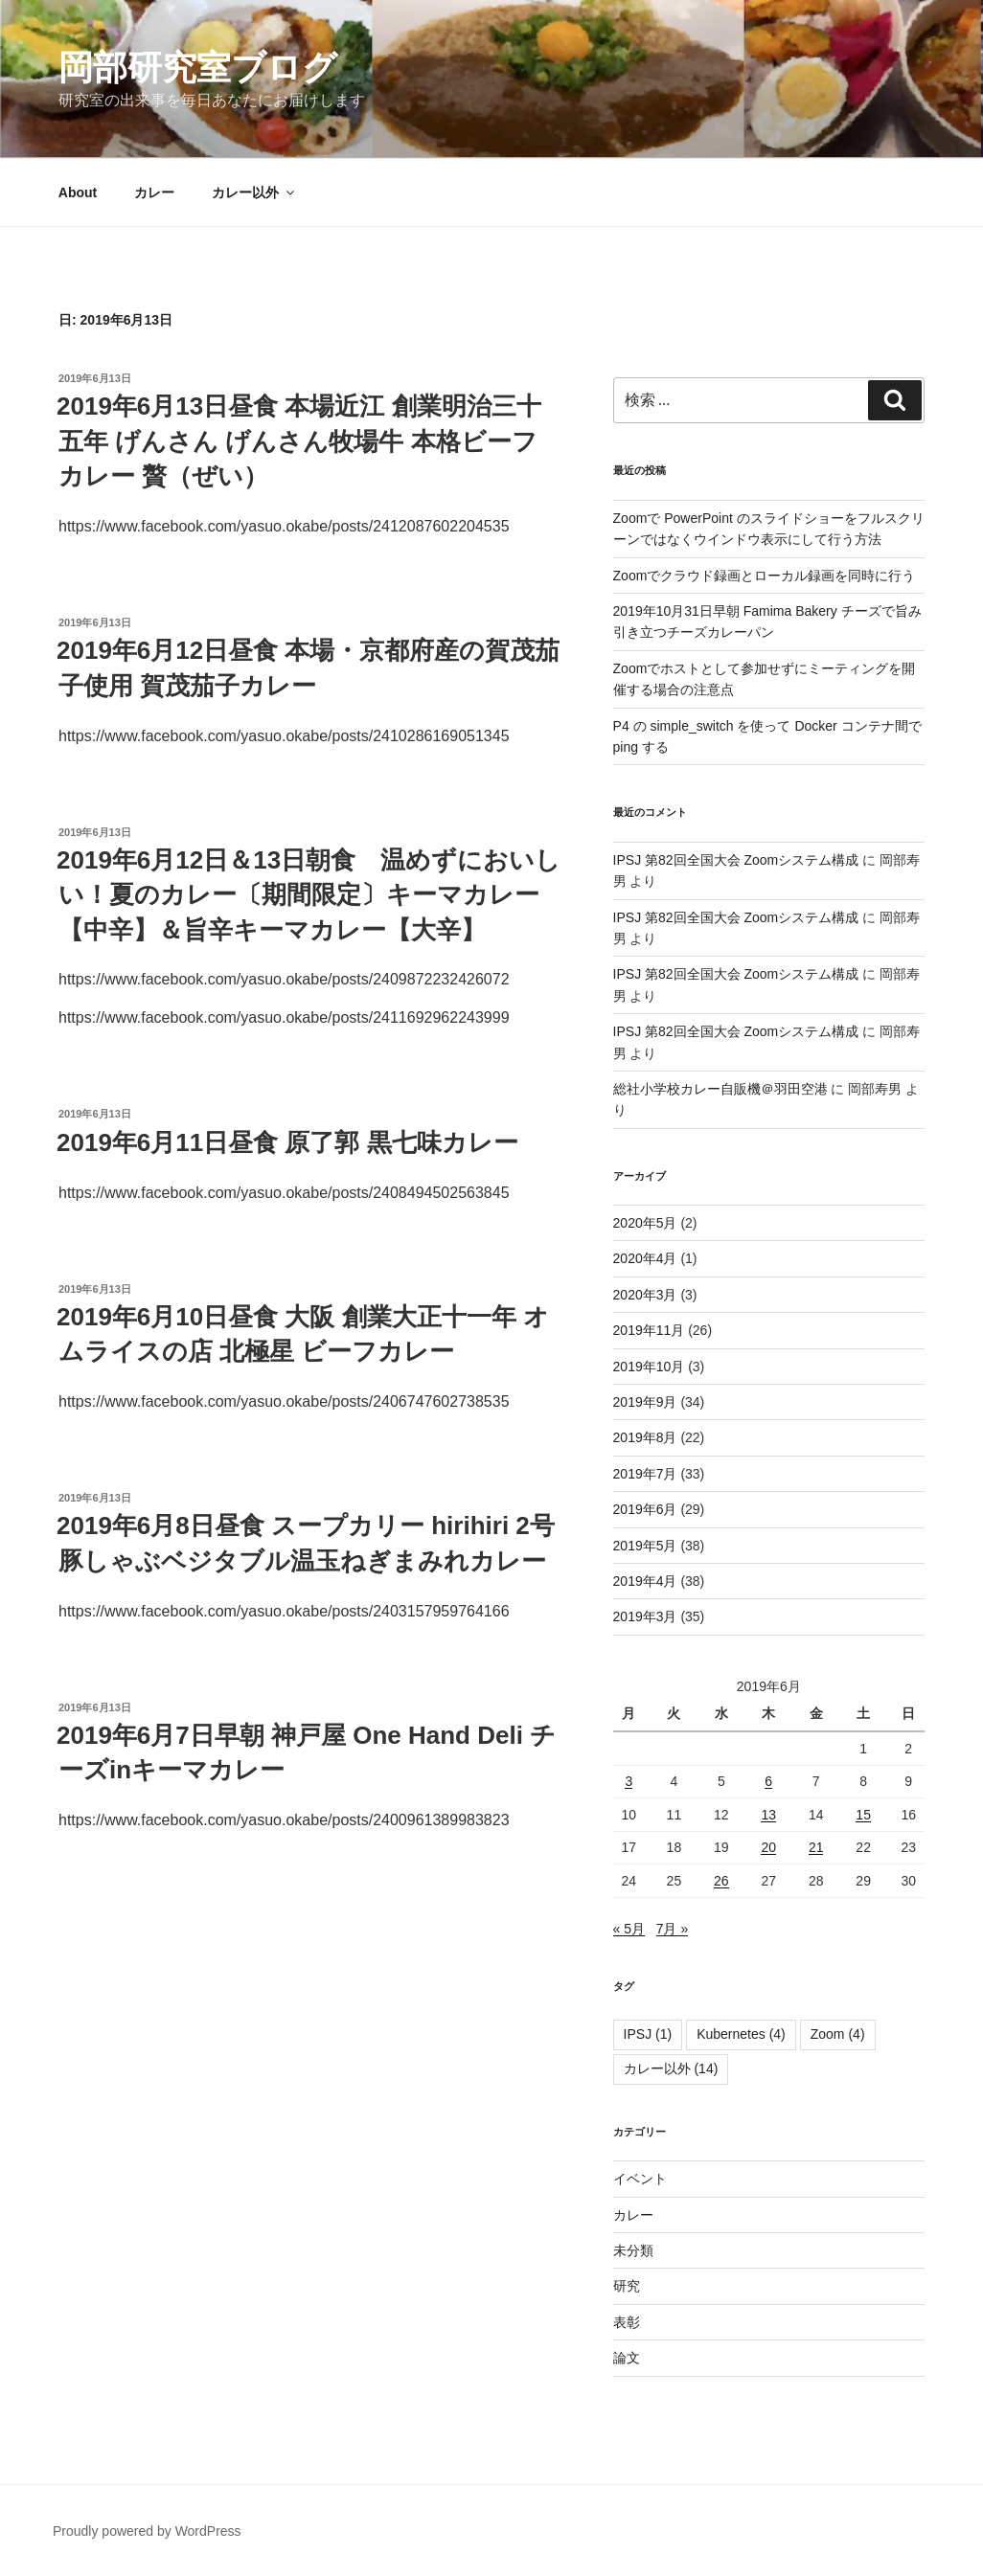  Describe the element at coordinates (721, 1880) in the screenshot. I see `26 [2019年6月26日 に投稿を公開]` at that location.